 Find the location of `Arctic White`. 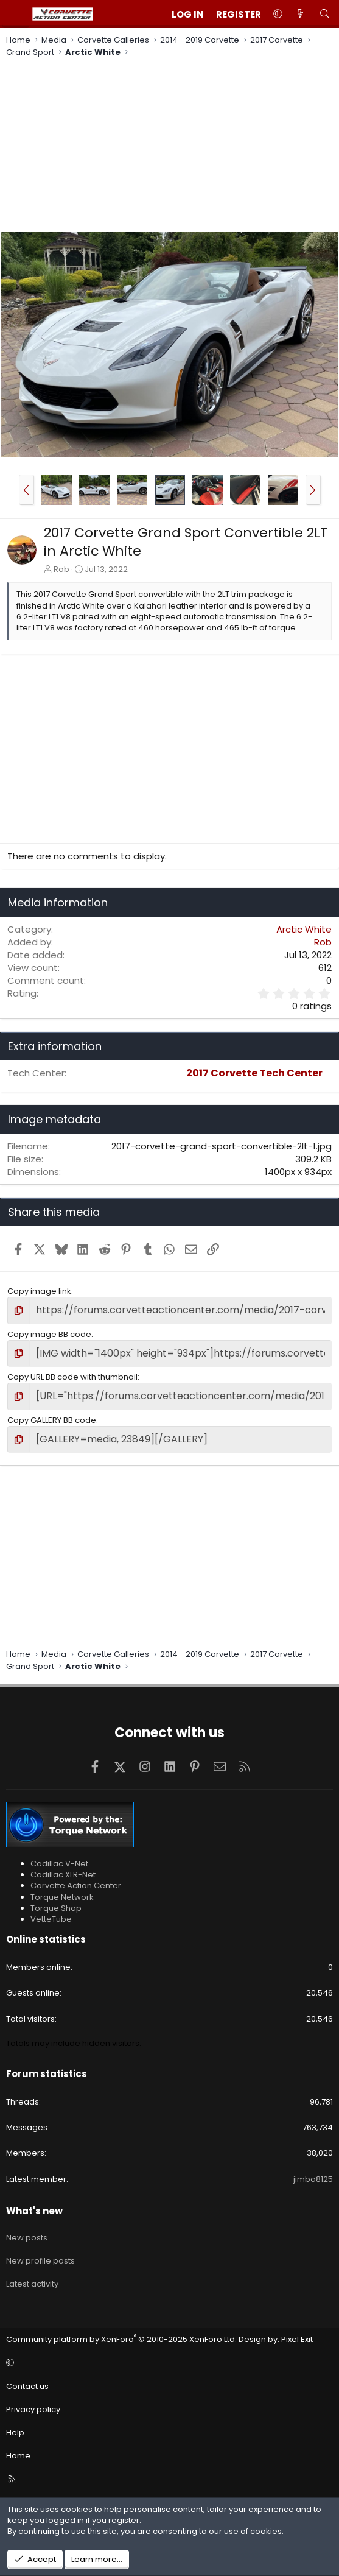

Arctic White is located at coordinates (304, 929).